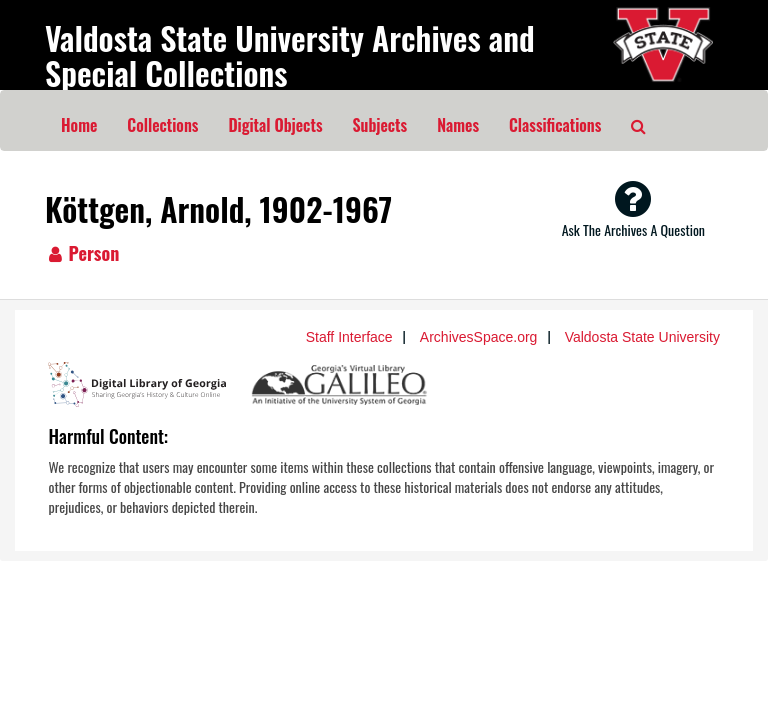 The width and height of the screenshot is (768, 720). Describe the element at coordinates (633, 209) in the screenshot. I see `Ask The Archives A Question` at that location.